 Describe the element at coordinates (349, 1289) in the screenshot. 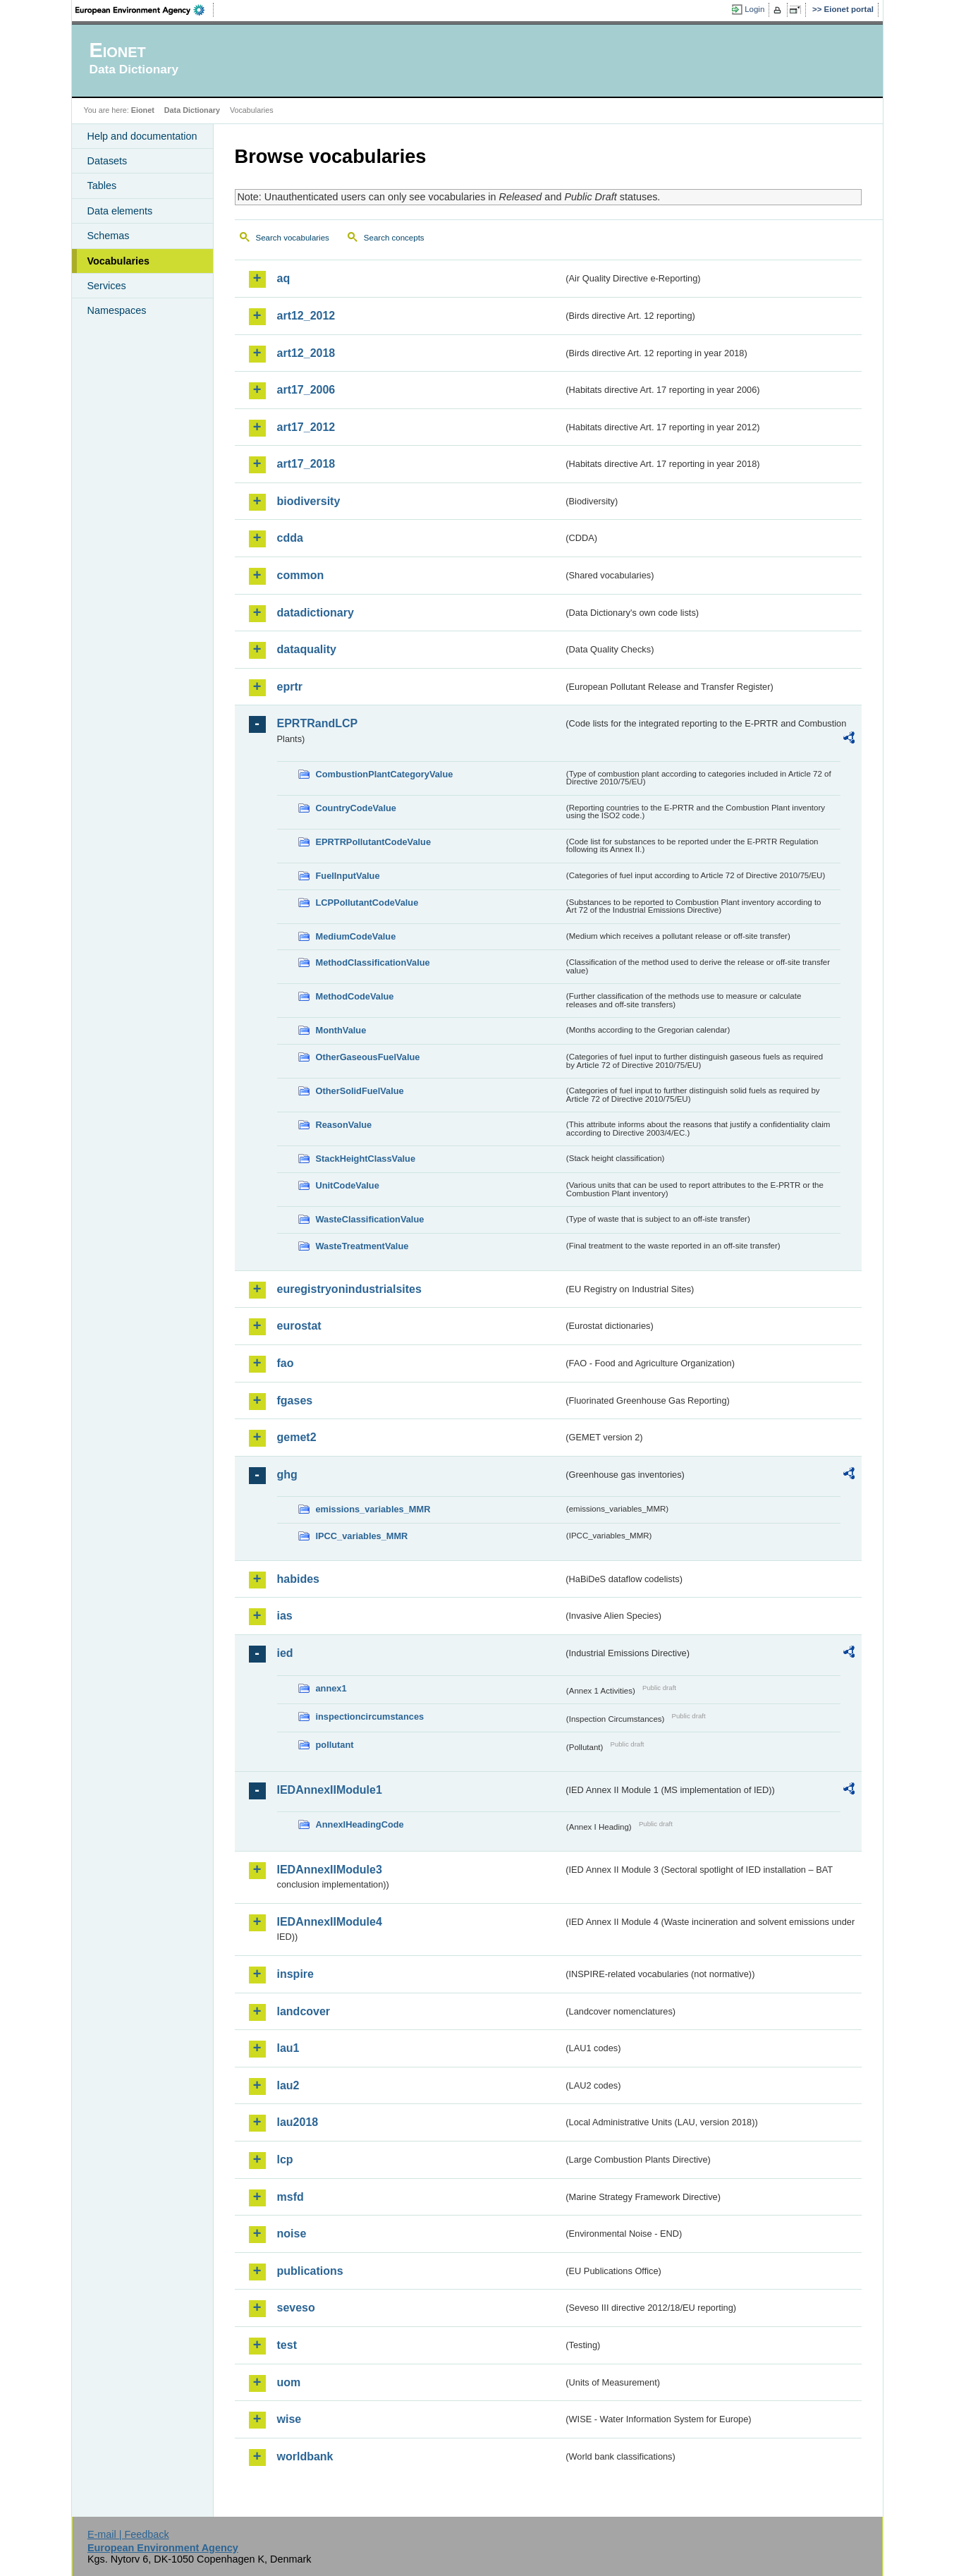

I see `euregistryonindustrialsites` at that location.